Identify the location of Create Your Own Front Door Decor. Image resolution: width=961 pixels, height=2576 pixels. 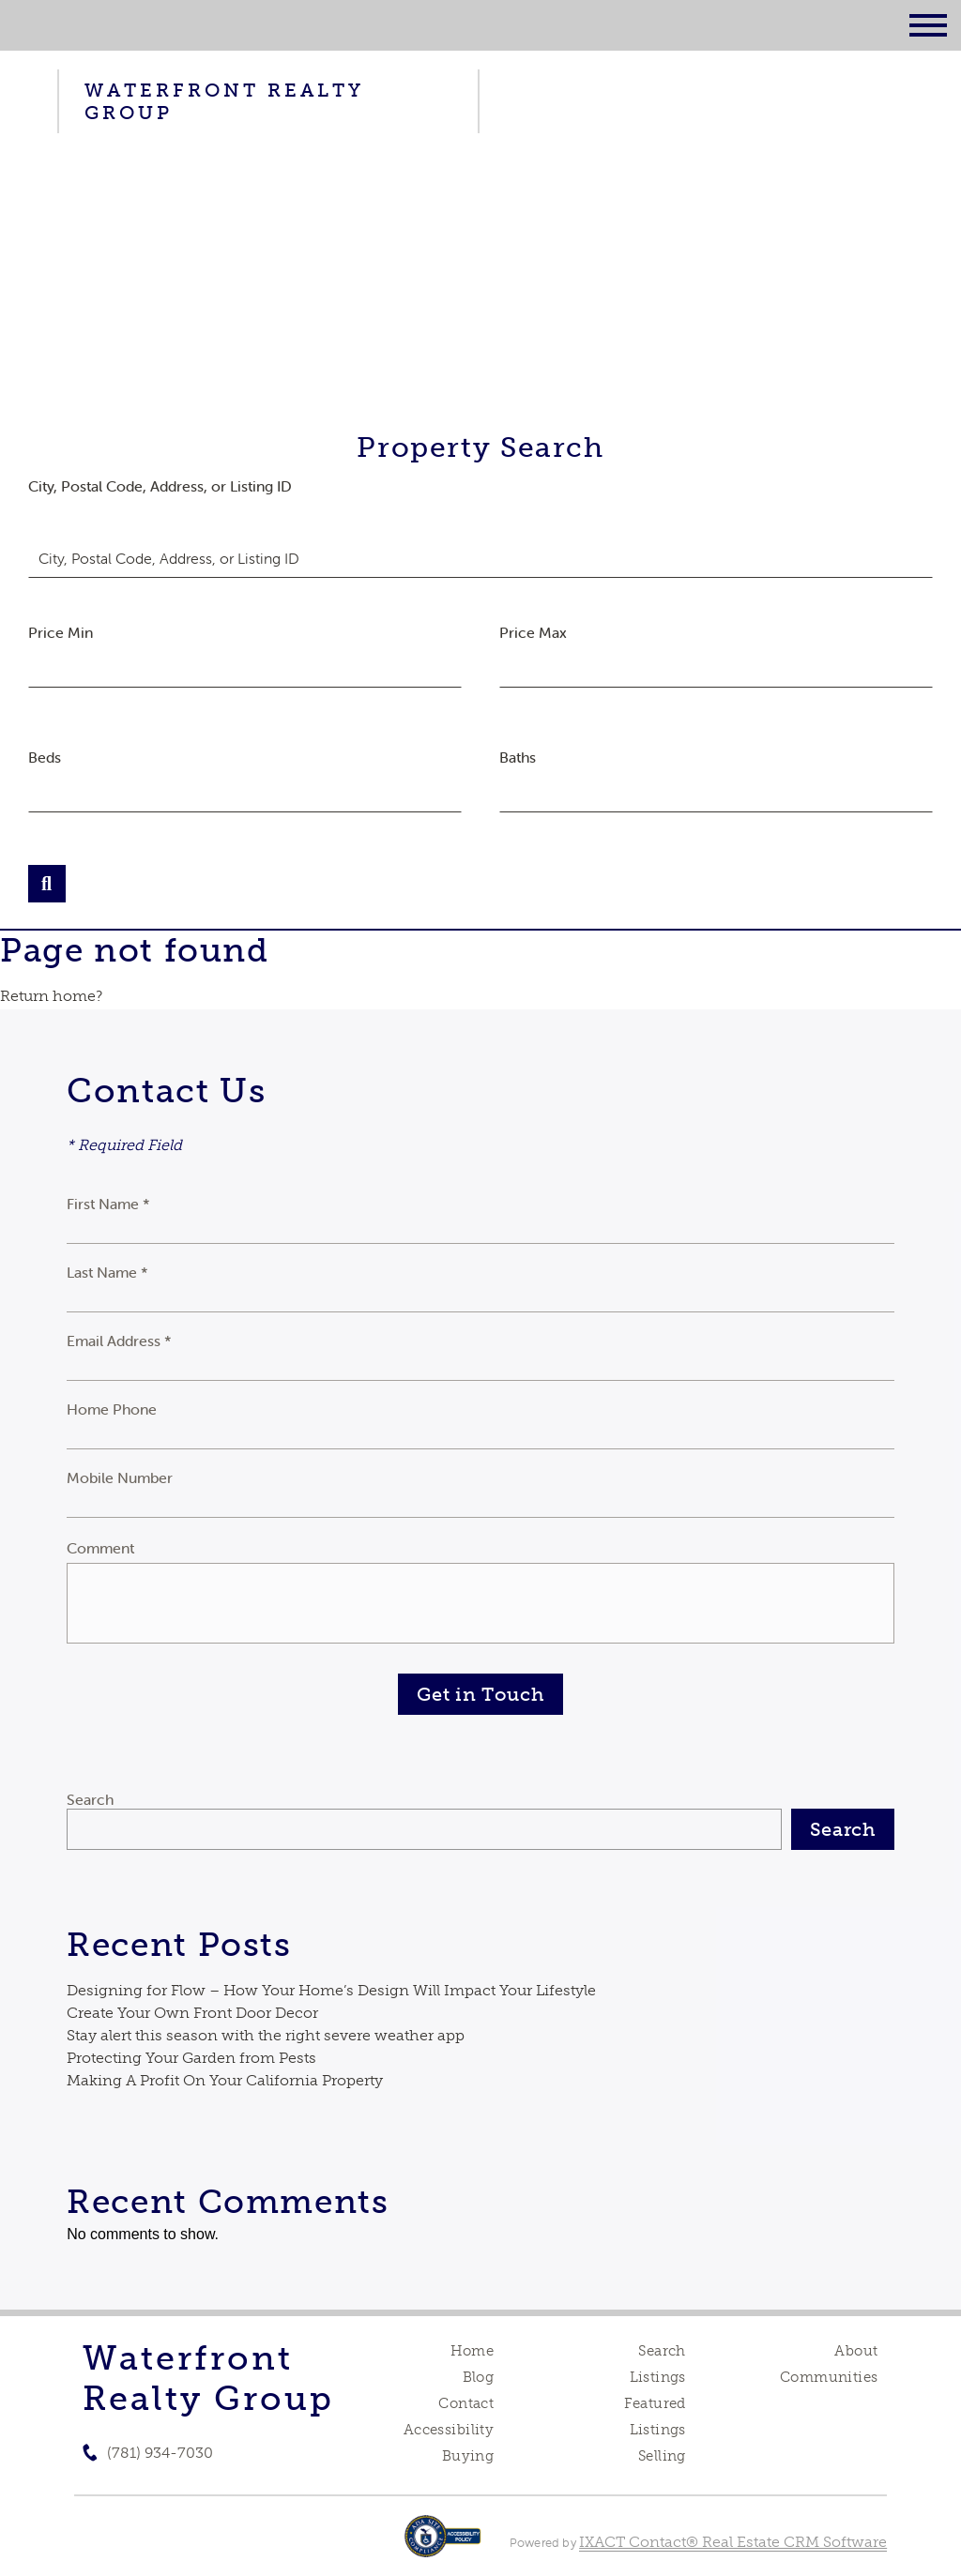
(192, 2013).